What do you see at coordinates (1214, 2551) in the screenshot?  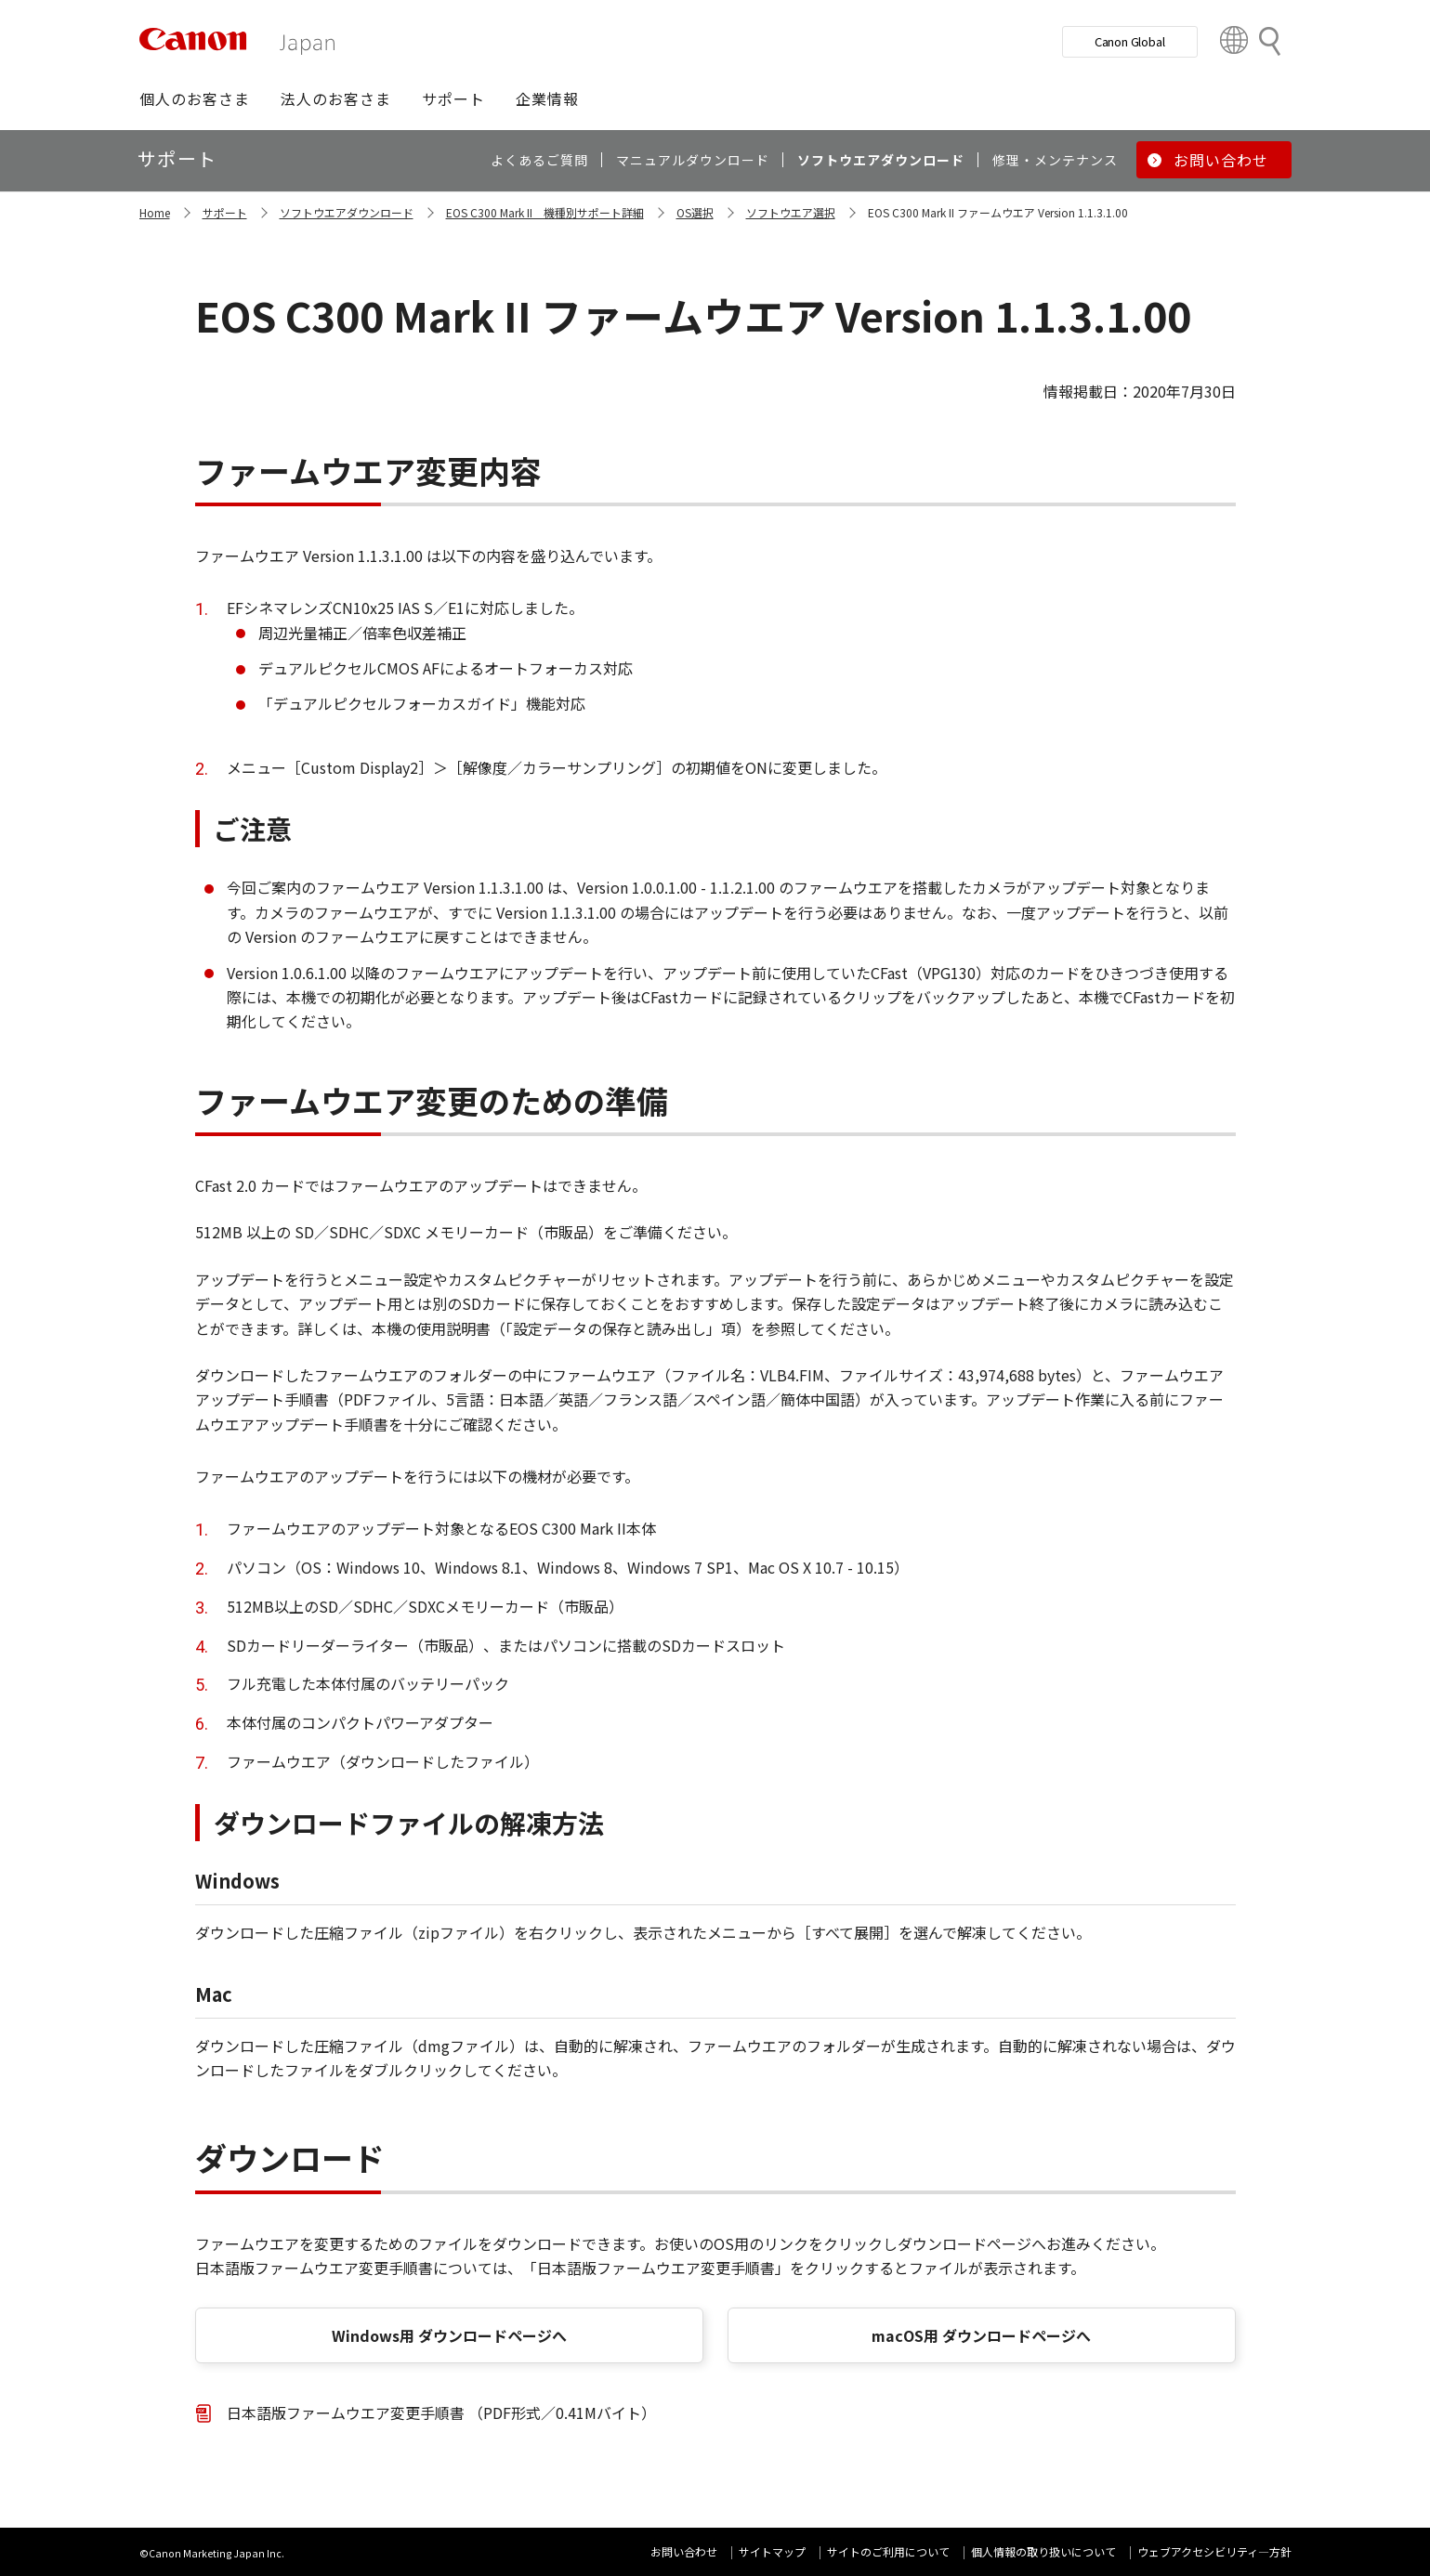 I see `ウェブアクセシビリティ―方針` at bounding box center [1214, 2551].